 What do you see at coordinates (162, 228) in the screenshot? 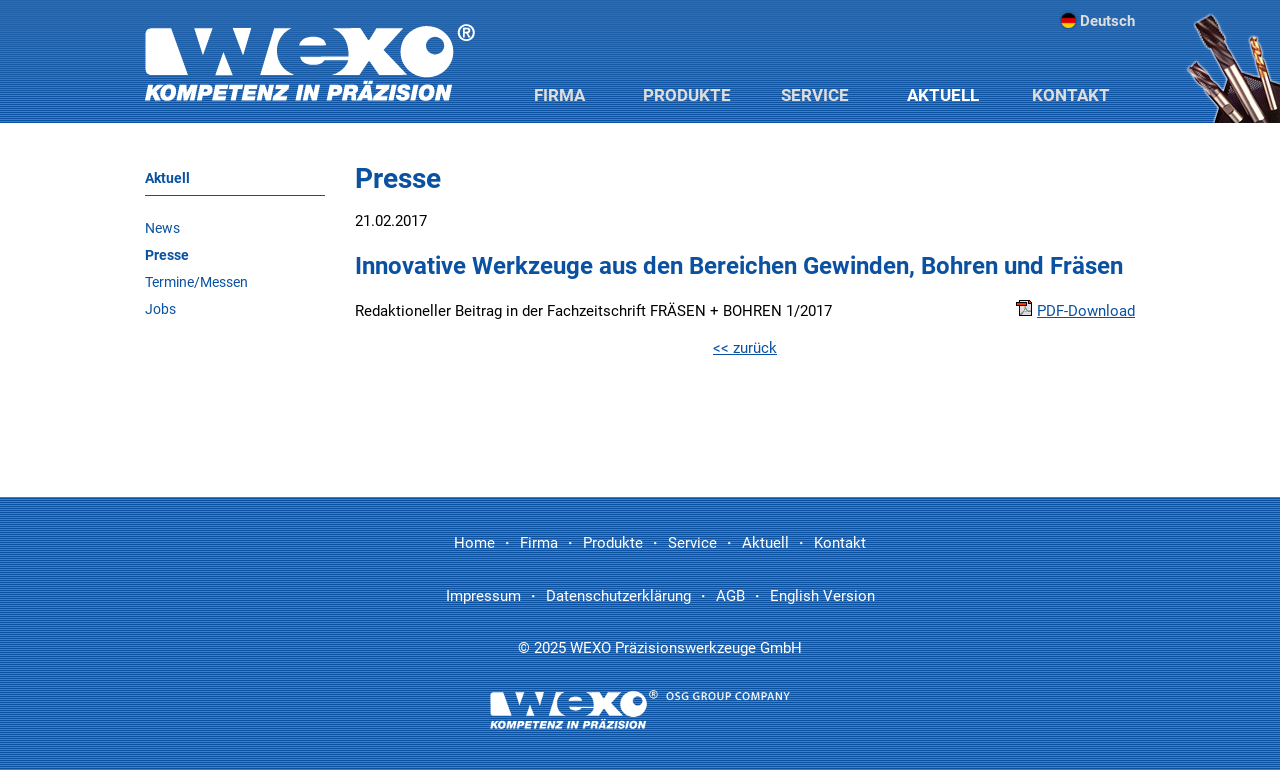
I see `News` at bounding box center [162, 228].